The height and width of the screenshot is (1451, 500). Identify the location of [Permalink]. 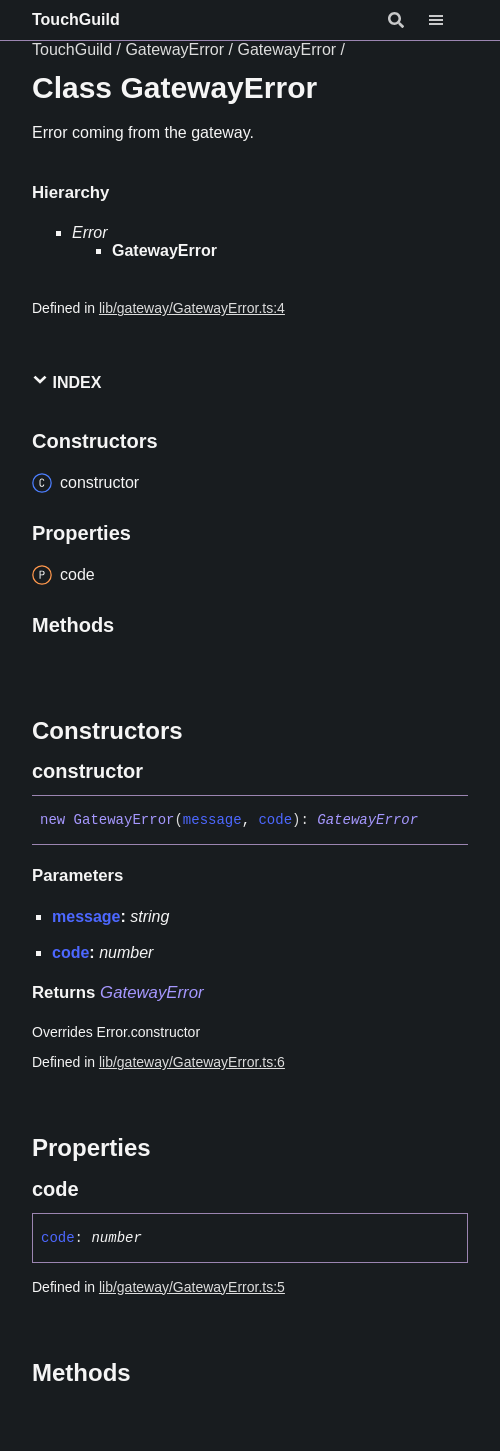
(161, 771).